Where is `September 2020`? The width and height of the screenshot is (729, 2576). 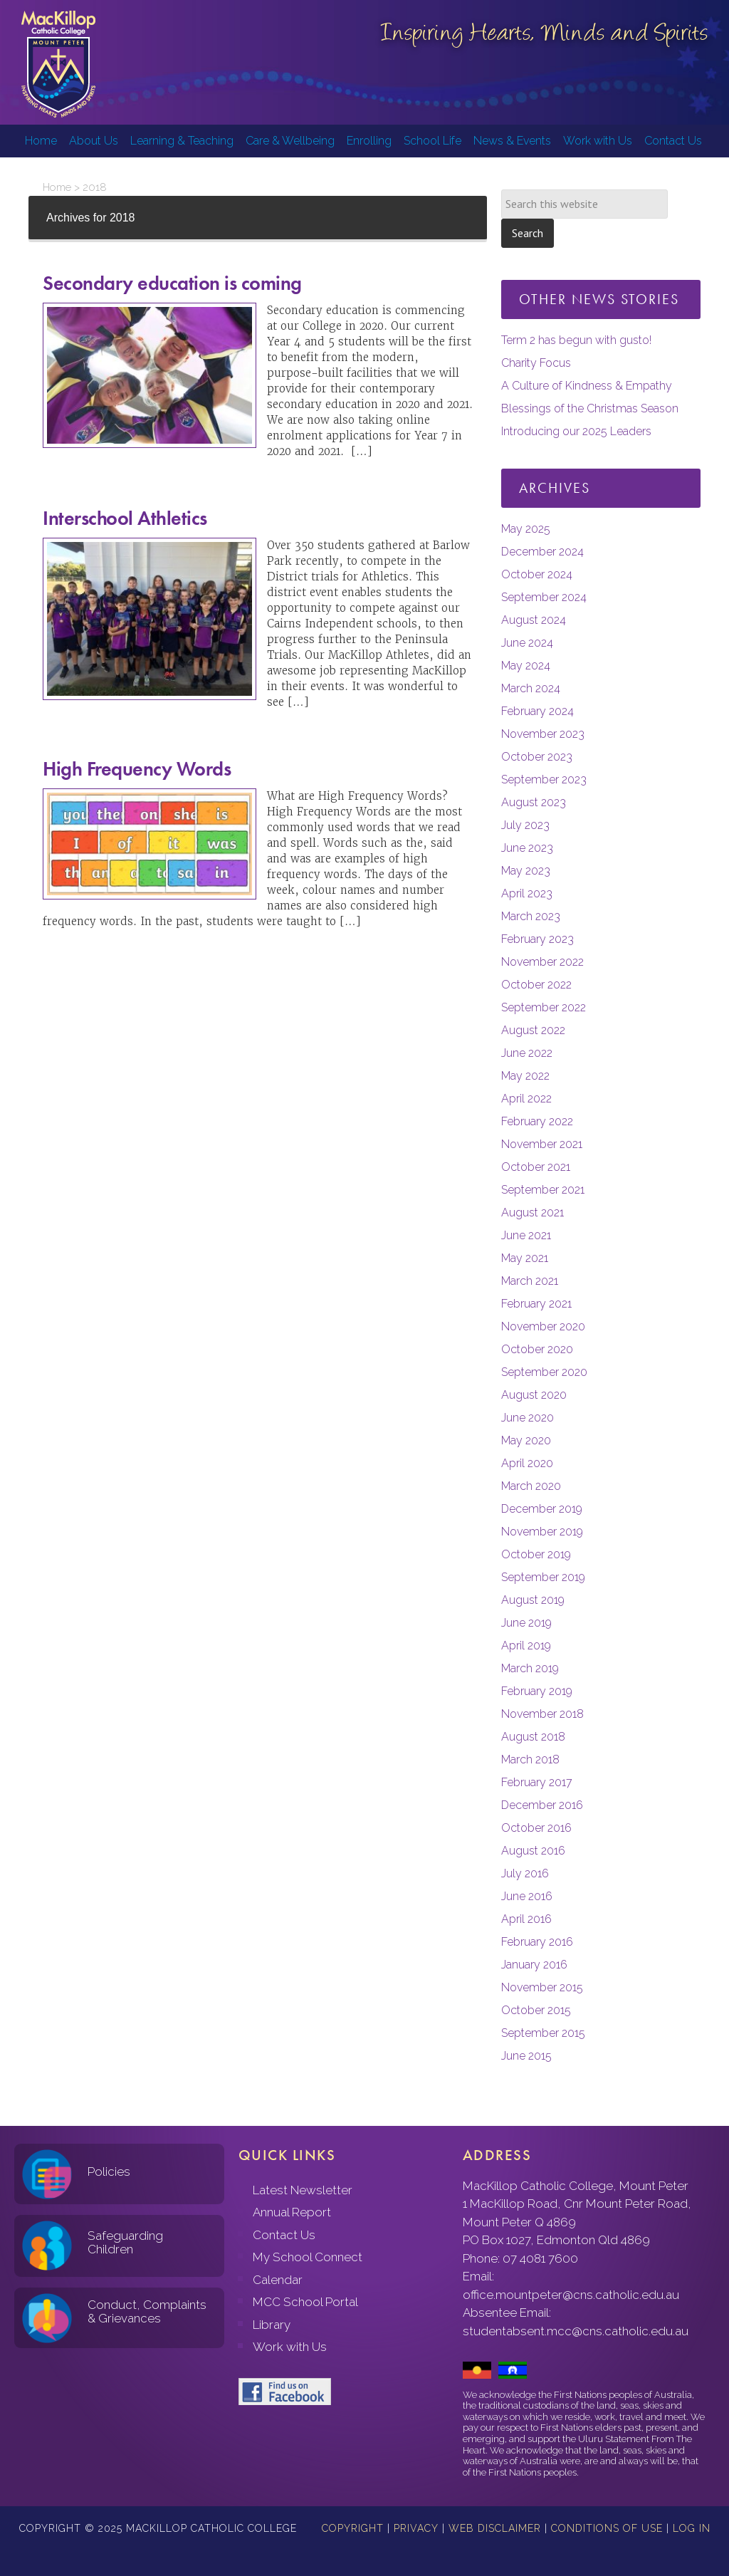 September 2020 is located at coordinates (544, 1372).